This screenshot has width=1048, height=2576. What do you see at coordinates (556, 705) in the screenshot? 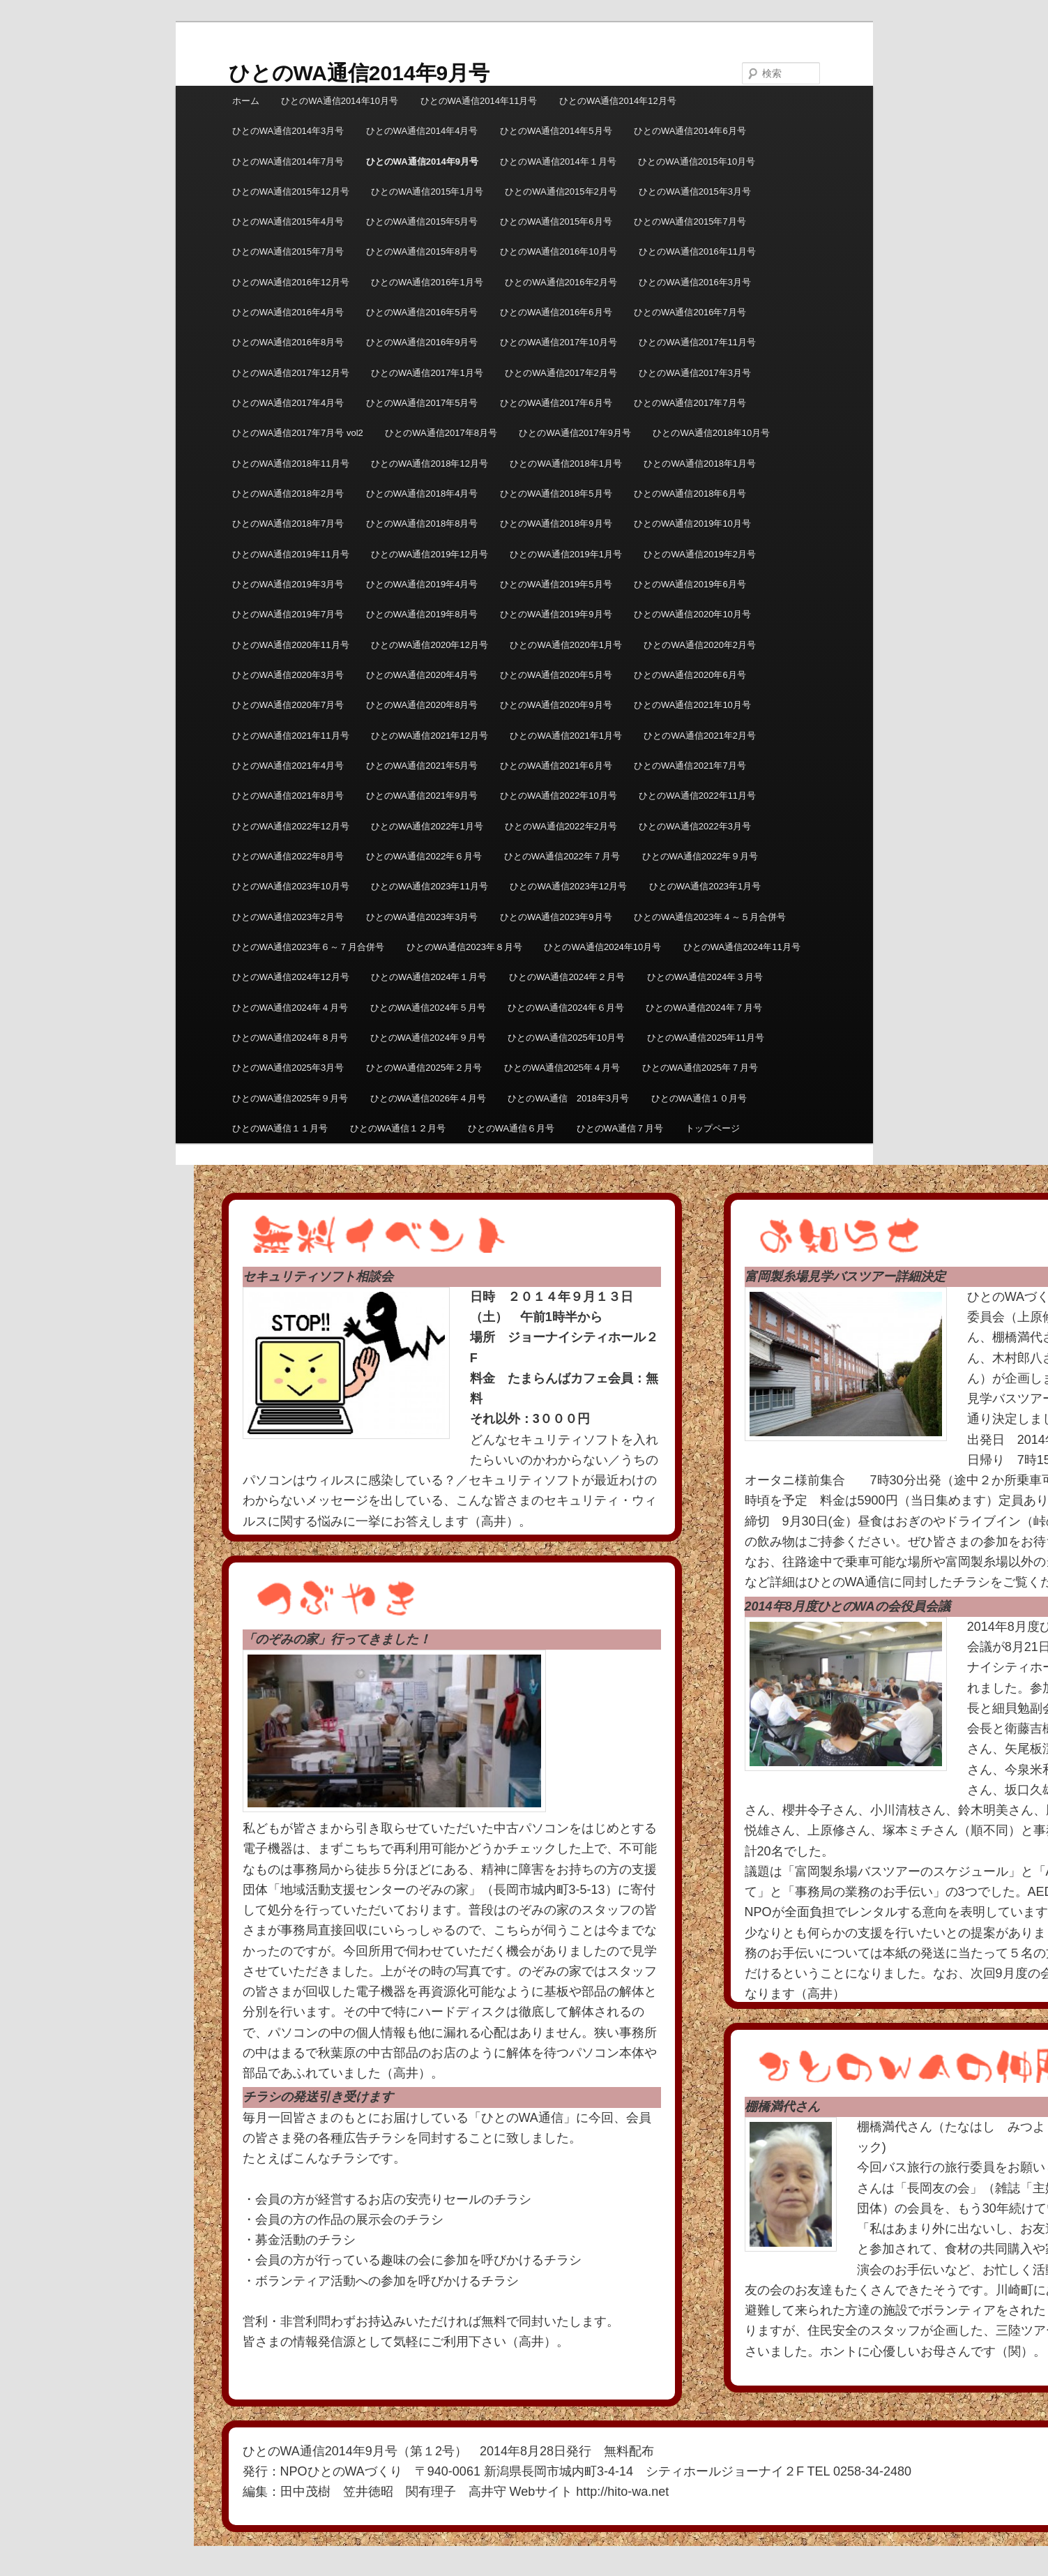
I see `ひとのWA通信2020年9月号` at bounding box center [556, 705].